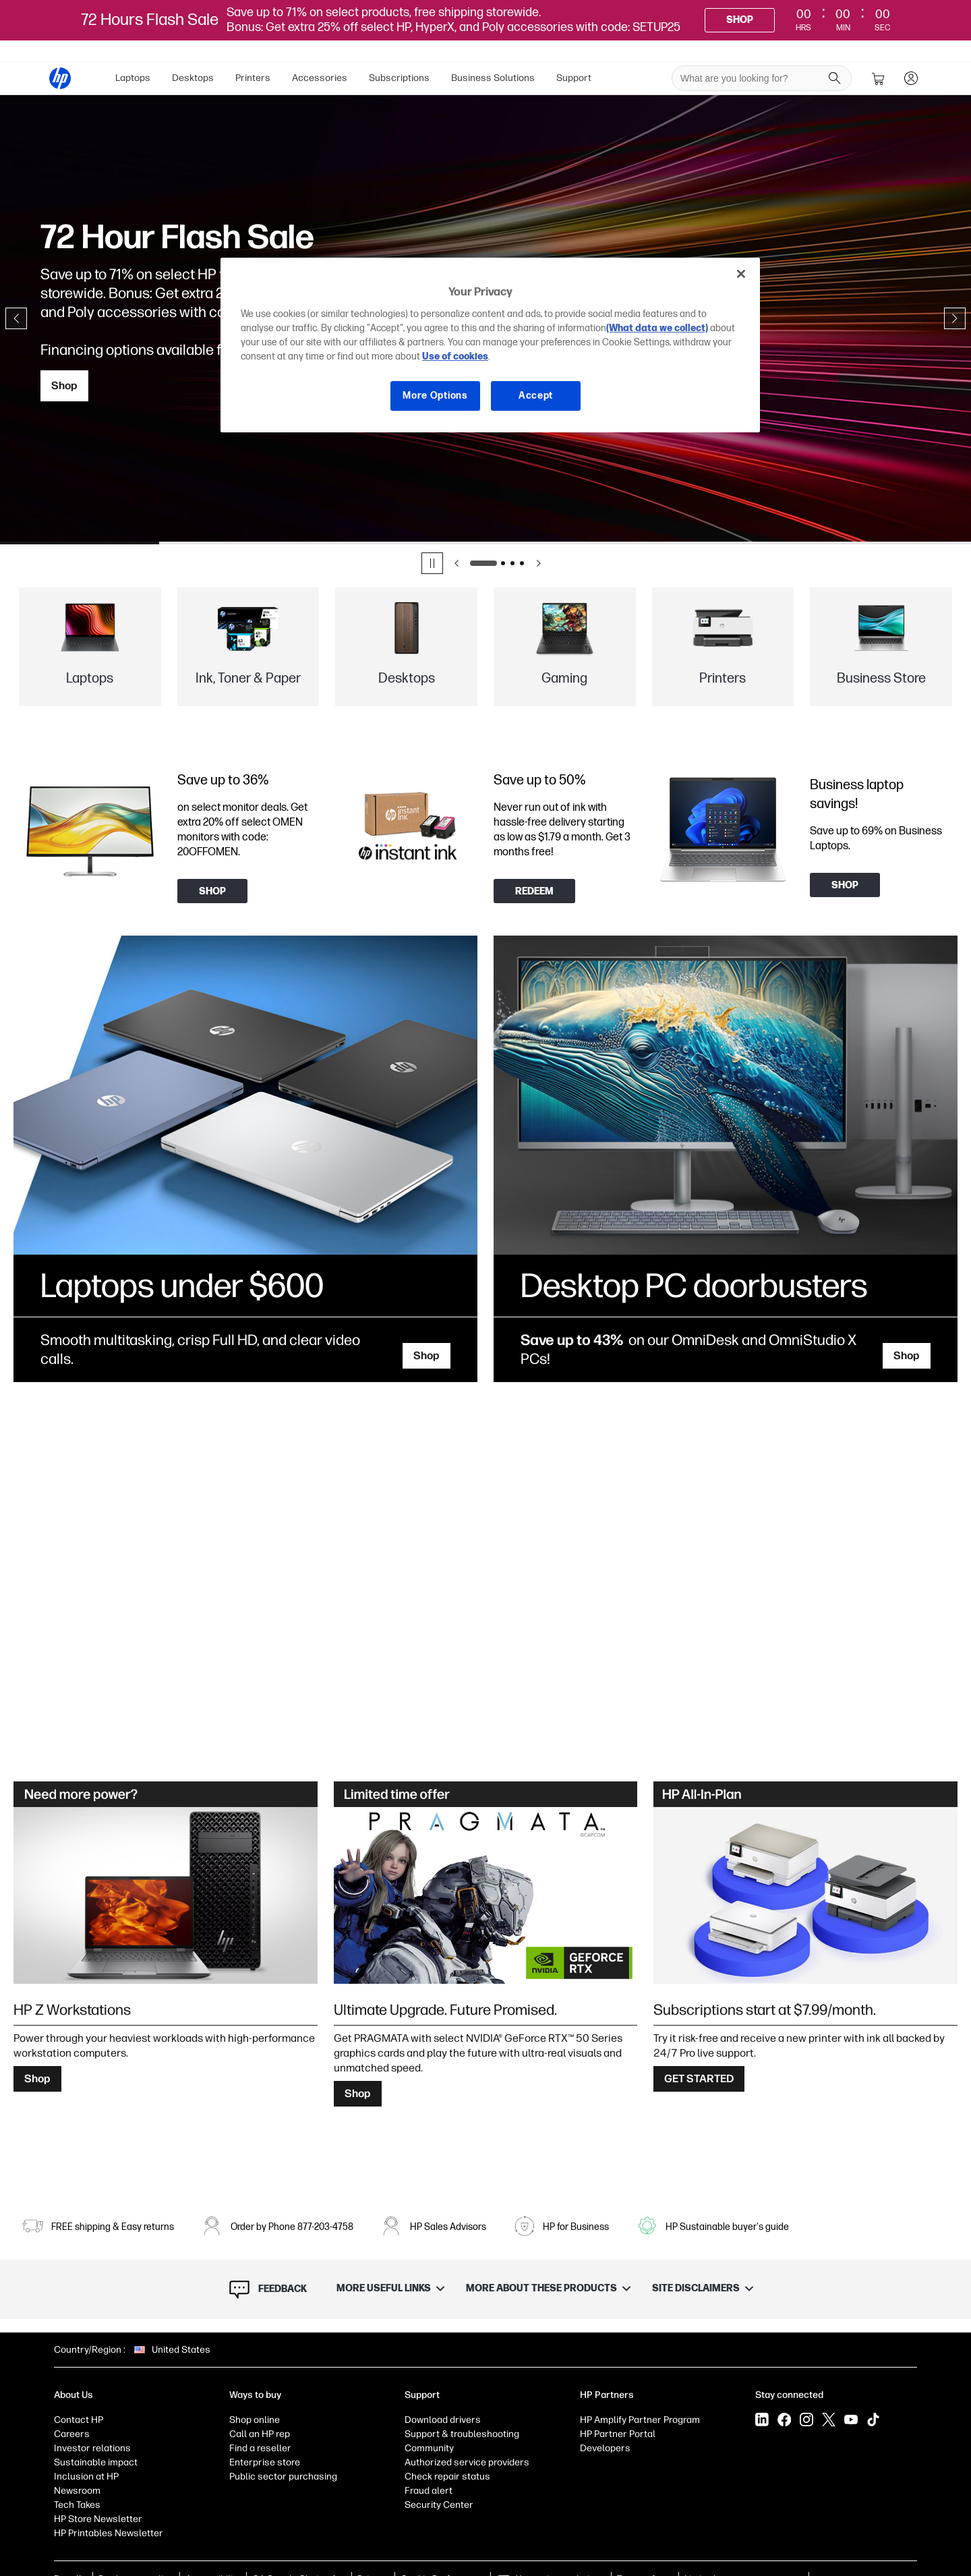 Image resolution: width=971 pixels, height=2576 pixels. I want to click on HP Partner Portal, so click(617, 2434).